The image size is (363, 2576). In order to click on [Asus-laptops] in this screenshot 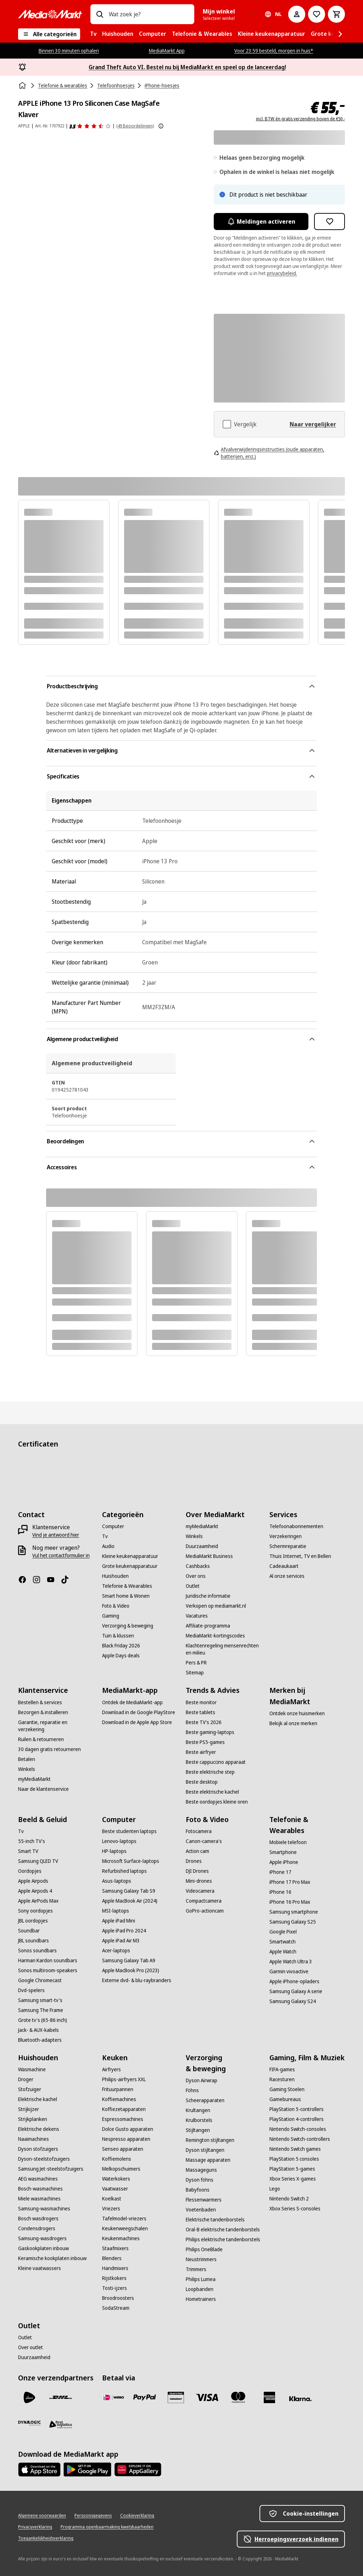, I will do `click(116, 1881)`.